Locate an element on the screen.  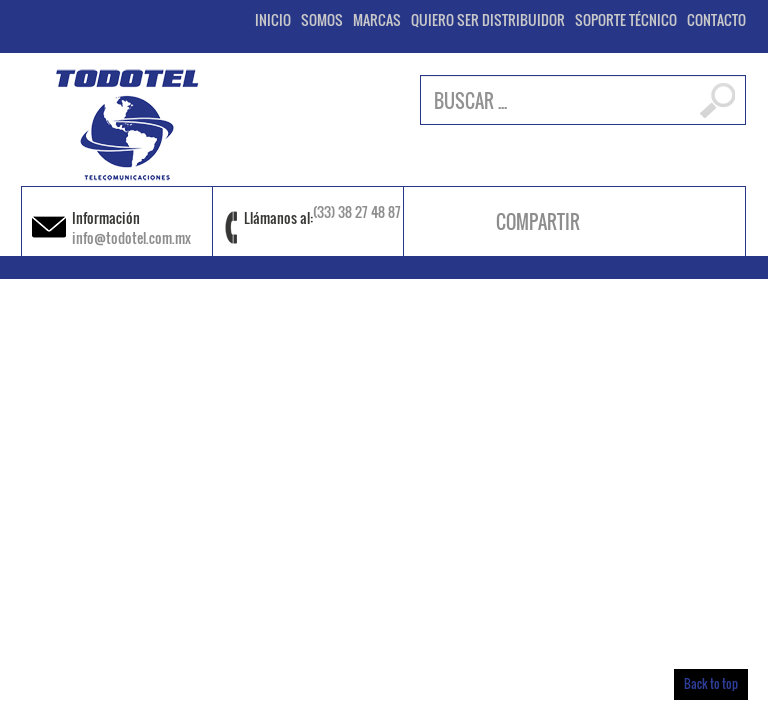
CONTACTO is located at coordinates (716, 20).